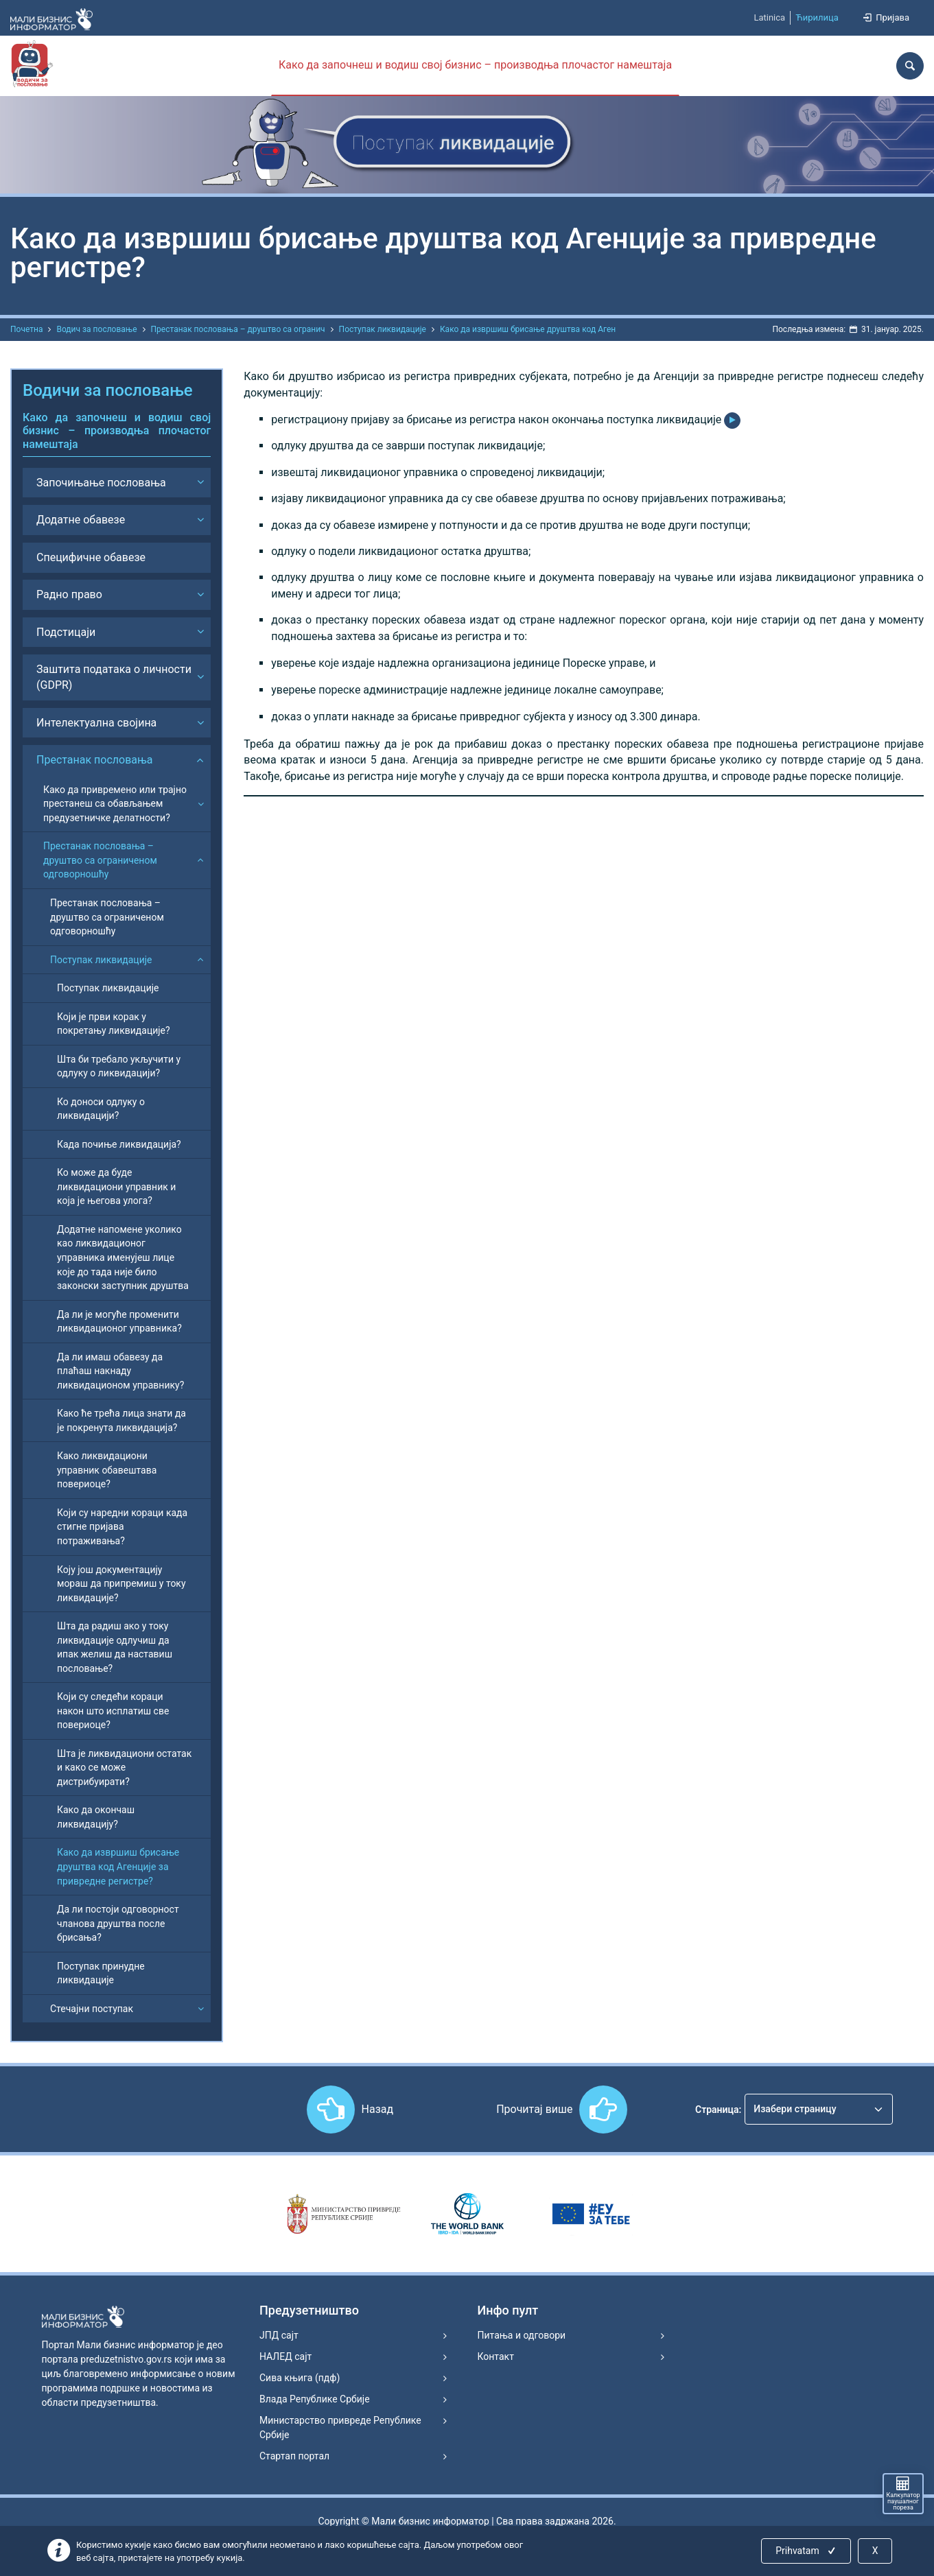  I want to click on Да ли постоји одговорност чланова друштва после брисања?, so click(118, 1923).